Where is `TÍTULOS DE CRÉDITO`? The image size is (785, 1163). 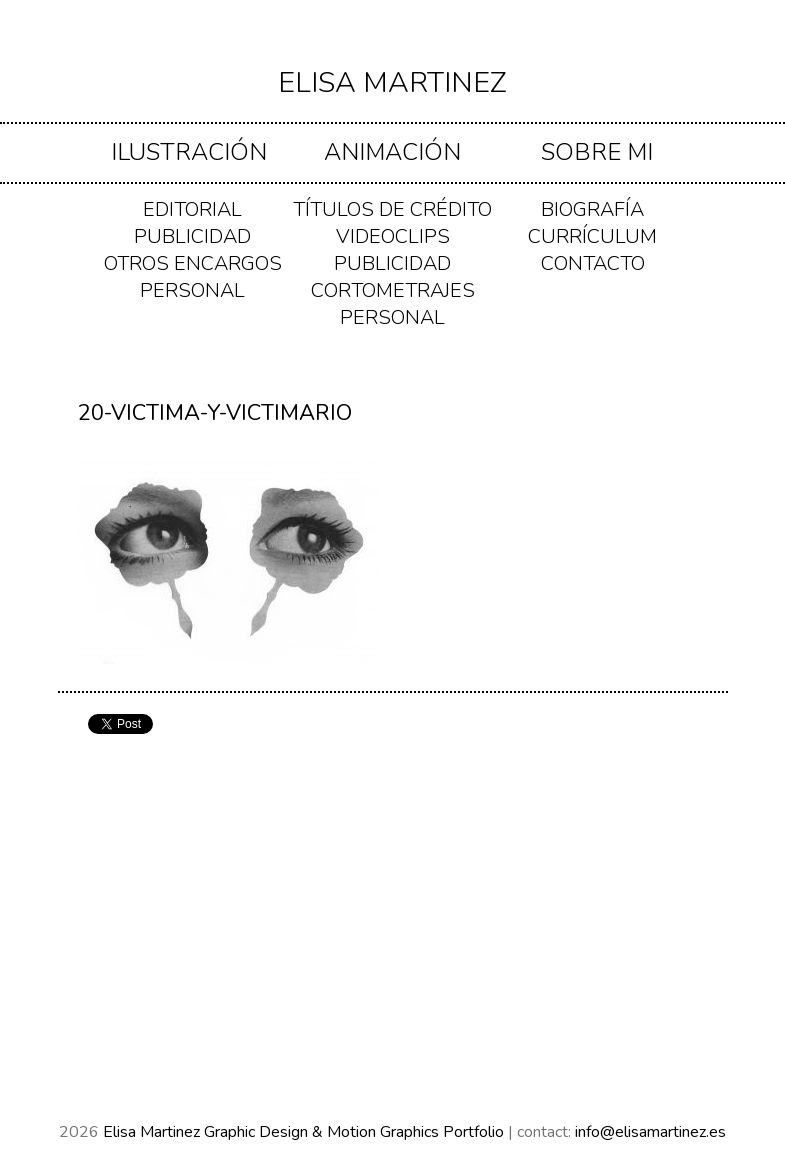
TÍTULOS DE CRÉDITO is located at coordinates (392, 209).